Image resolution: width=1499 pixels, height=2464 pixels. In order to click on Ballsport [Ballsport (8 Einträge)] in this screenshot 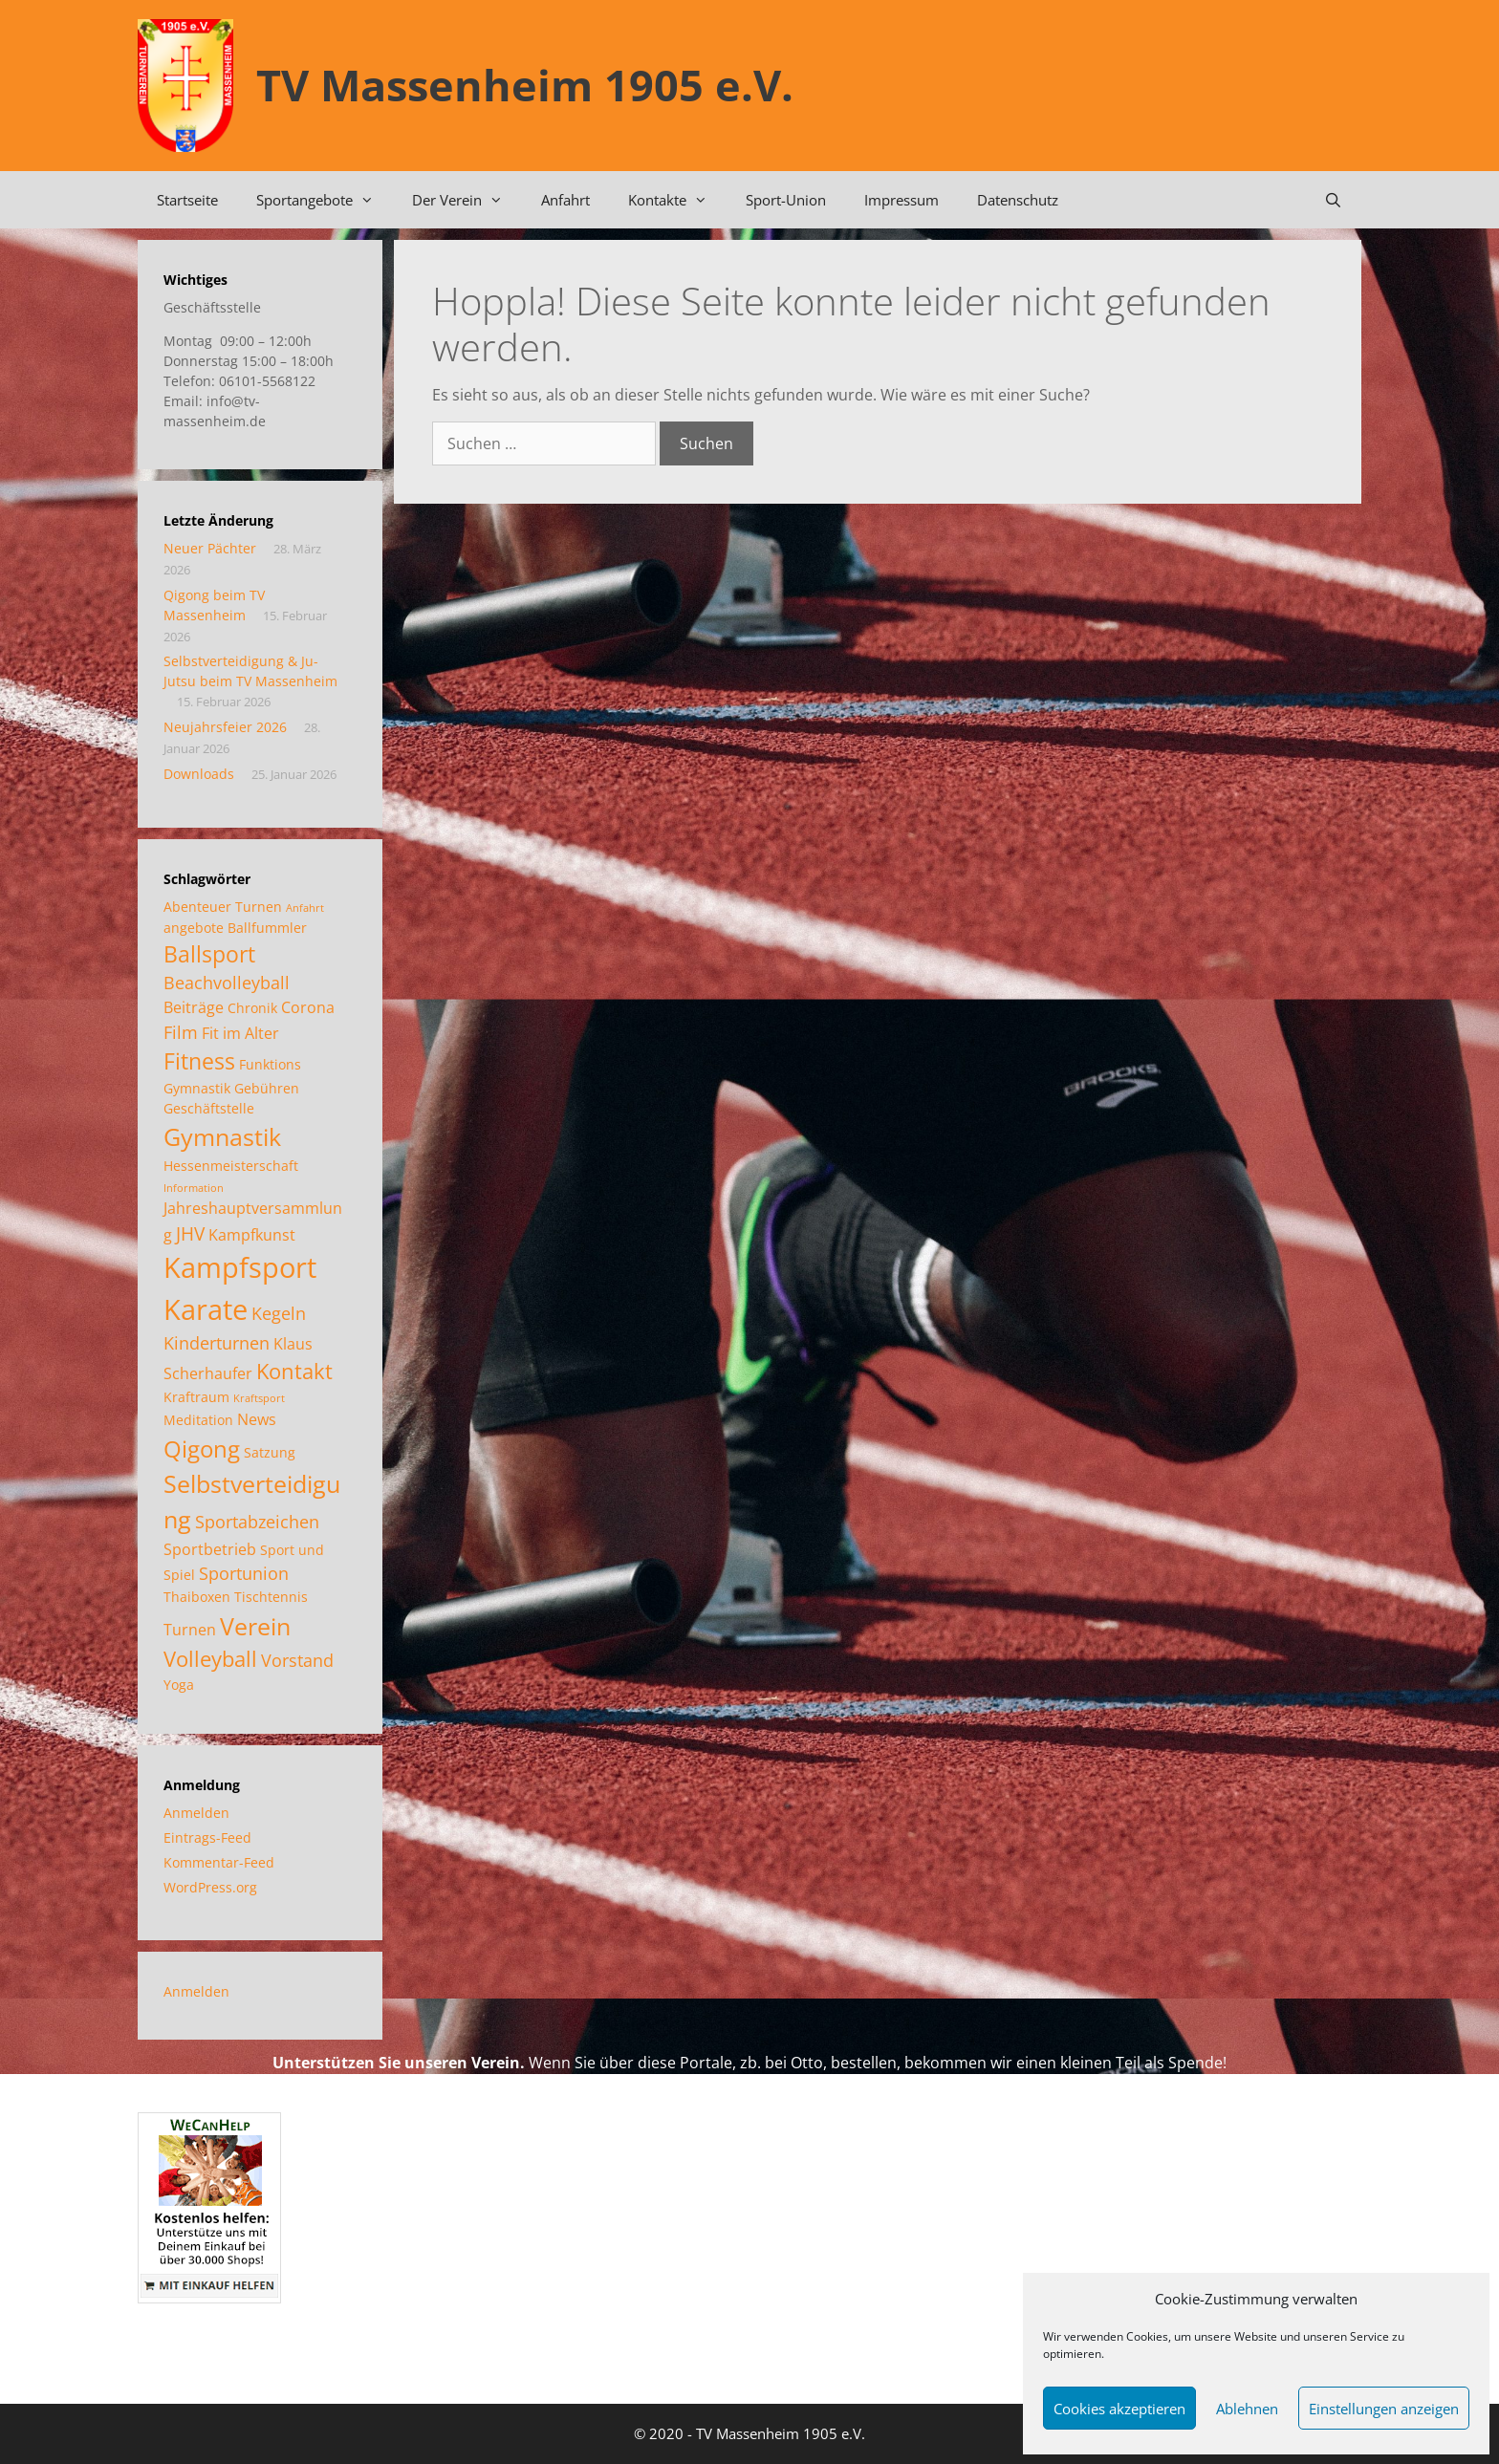, I will do `click(209, 954)`.